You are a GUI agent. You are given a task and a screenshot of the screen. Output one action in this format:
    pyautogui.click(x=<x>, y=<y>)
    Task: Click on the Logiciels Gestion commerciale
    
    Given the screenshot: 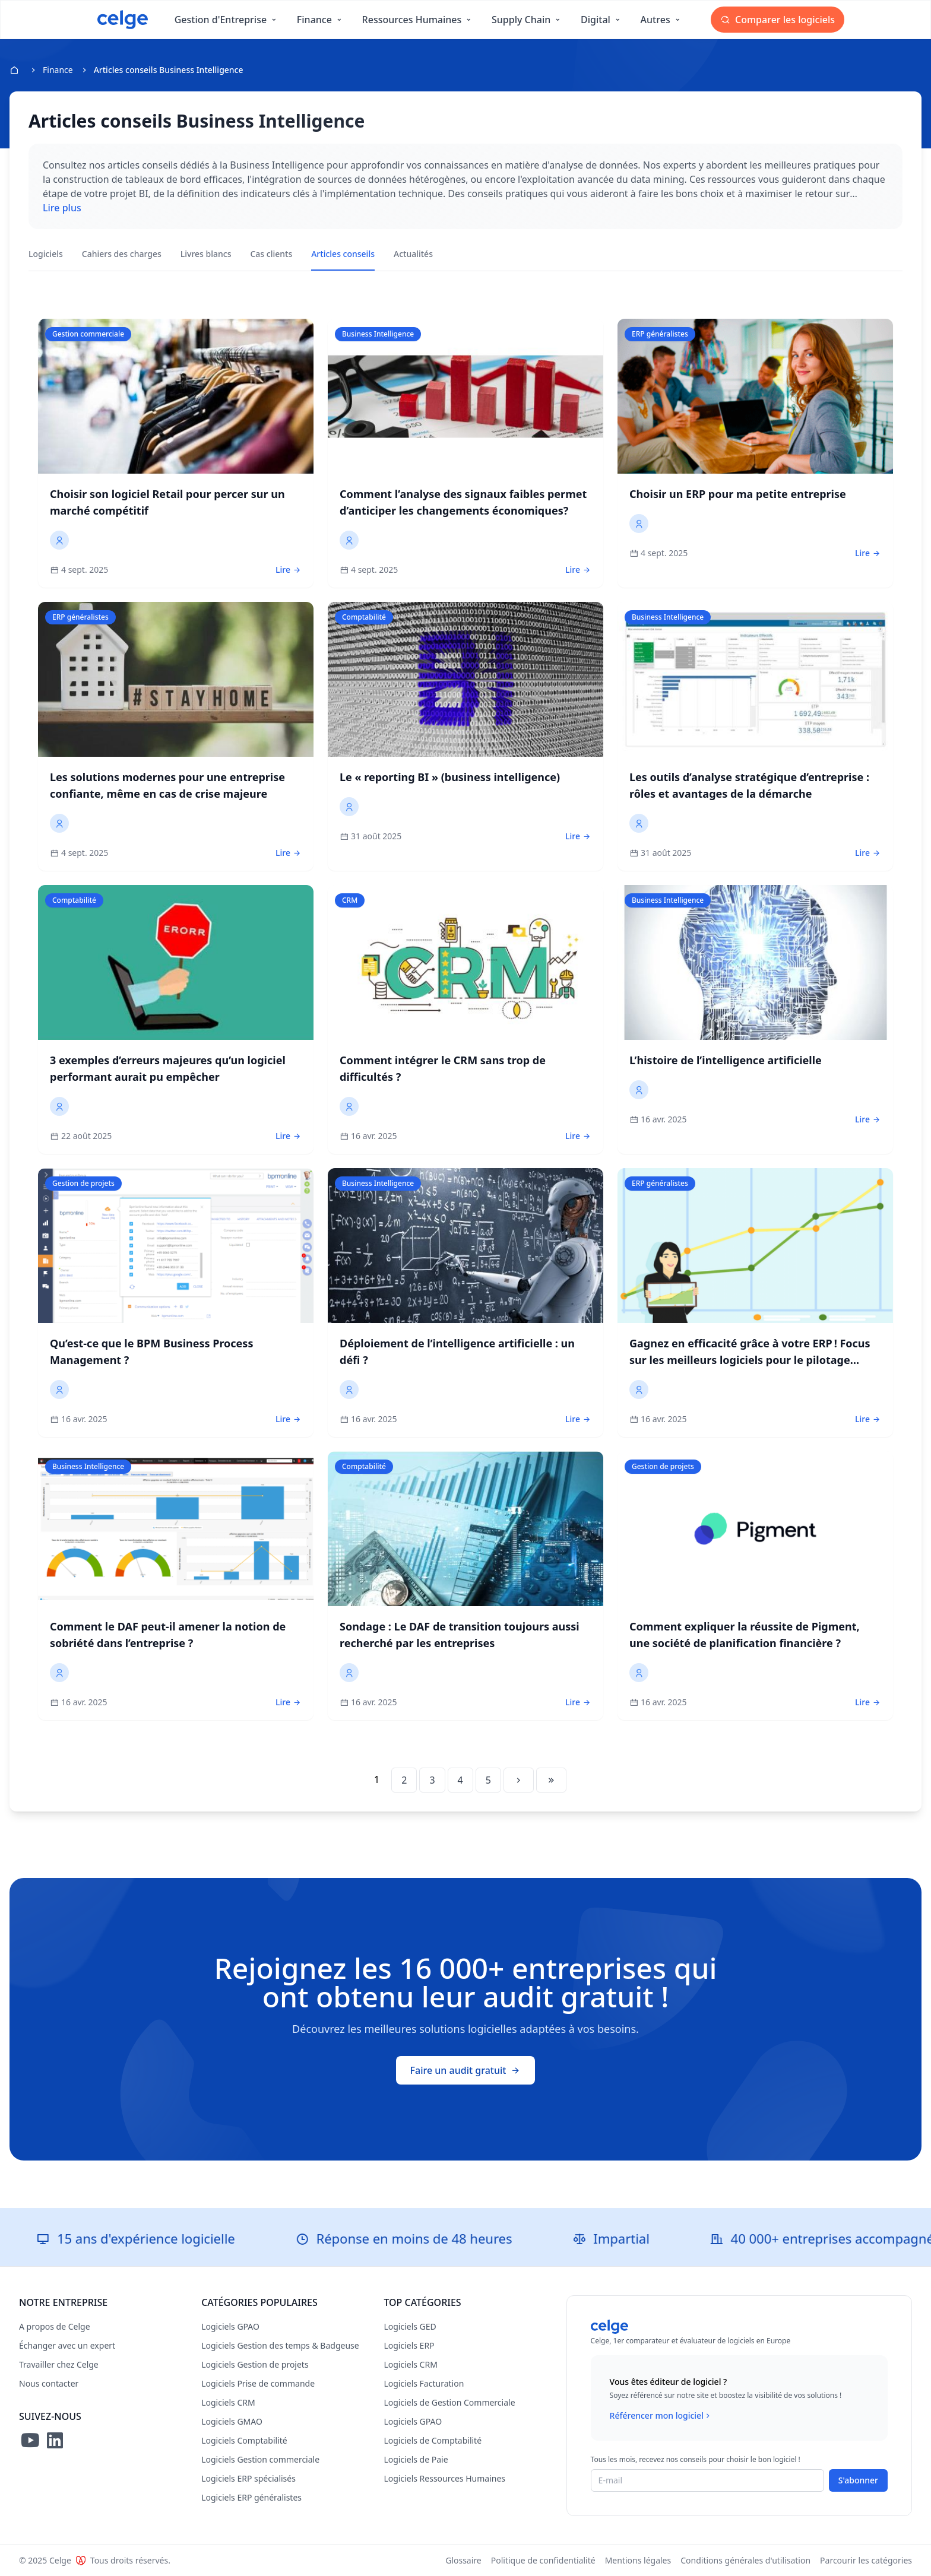 What is the action you would take?
    pyautogui.click(x=260, y=2459)
    